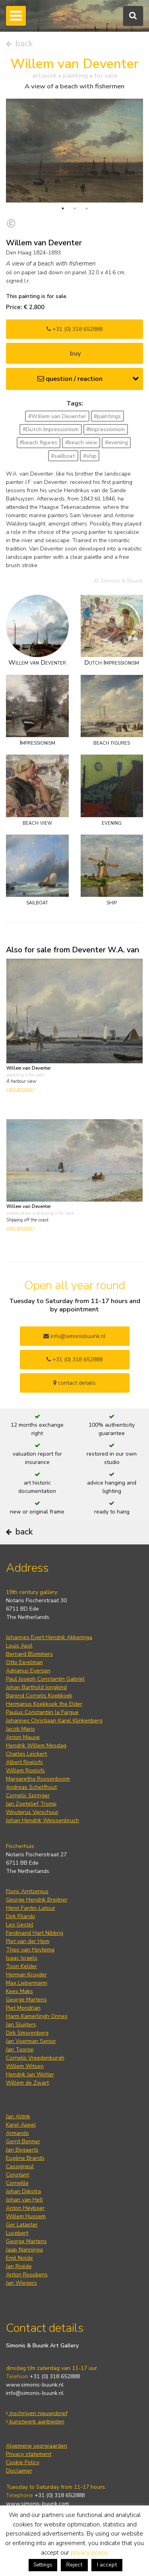  What do you see at coordinates (42, 1712) in the screenshot?
I see `Paulus Constantijn la Fargue` at bounding box center [42, 1712].